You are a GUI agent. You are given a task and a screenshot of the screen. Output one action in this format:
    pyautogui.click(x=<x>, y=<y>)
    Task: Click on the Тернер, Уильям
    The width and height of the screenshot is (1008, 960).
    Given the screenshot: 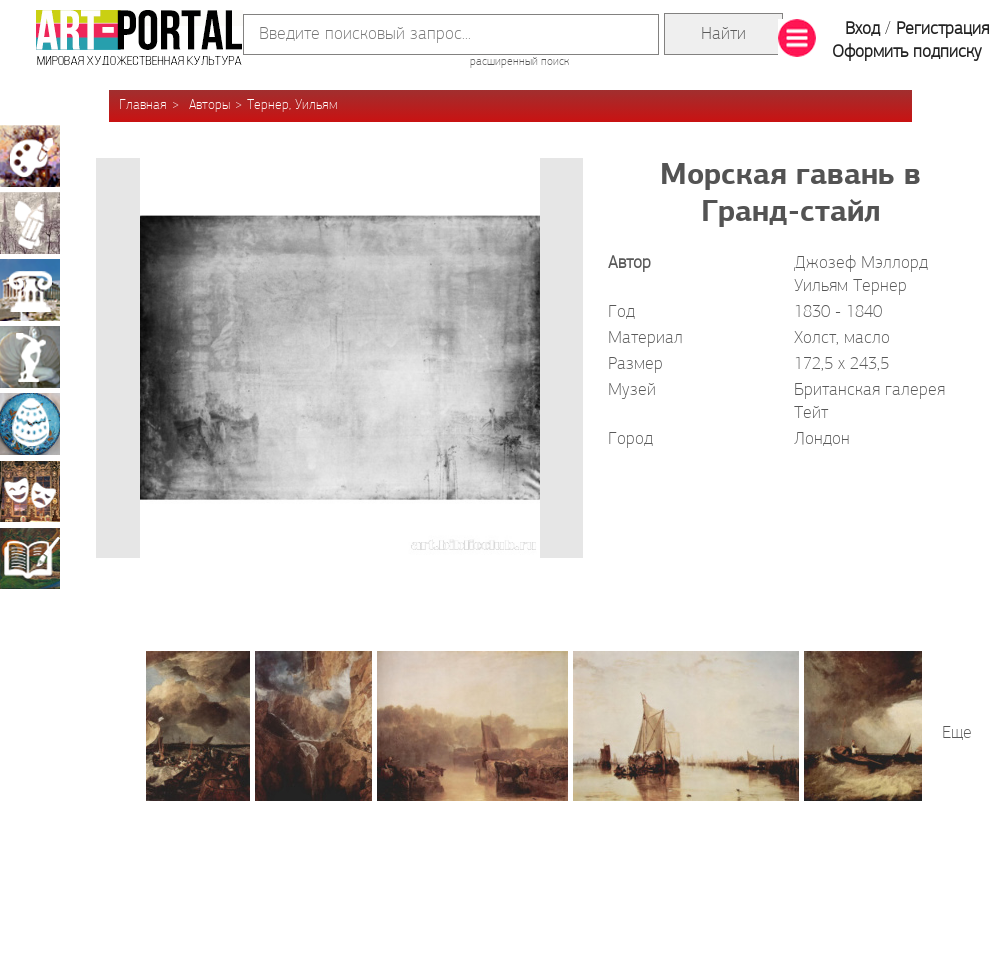 What is the action you would take?
    pyautogui.click(x=292, y=105)
    